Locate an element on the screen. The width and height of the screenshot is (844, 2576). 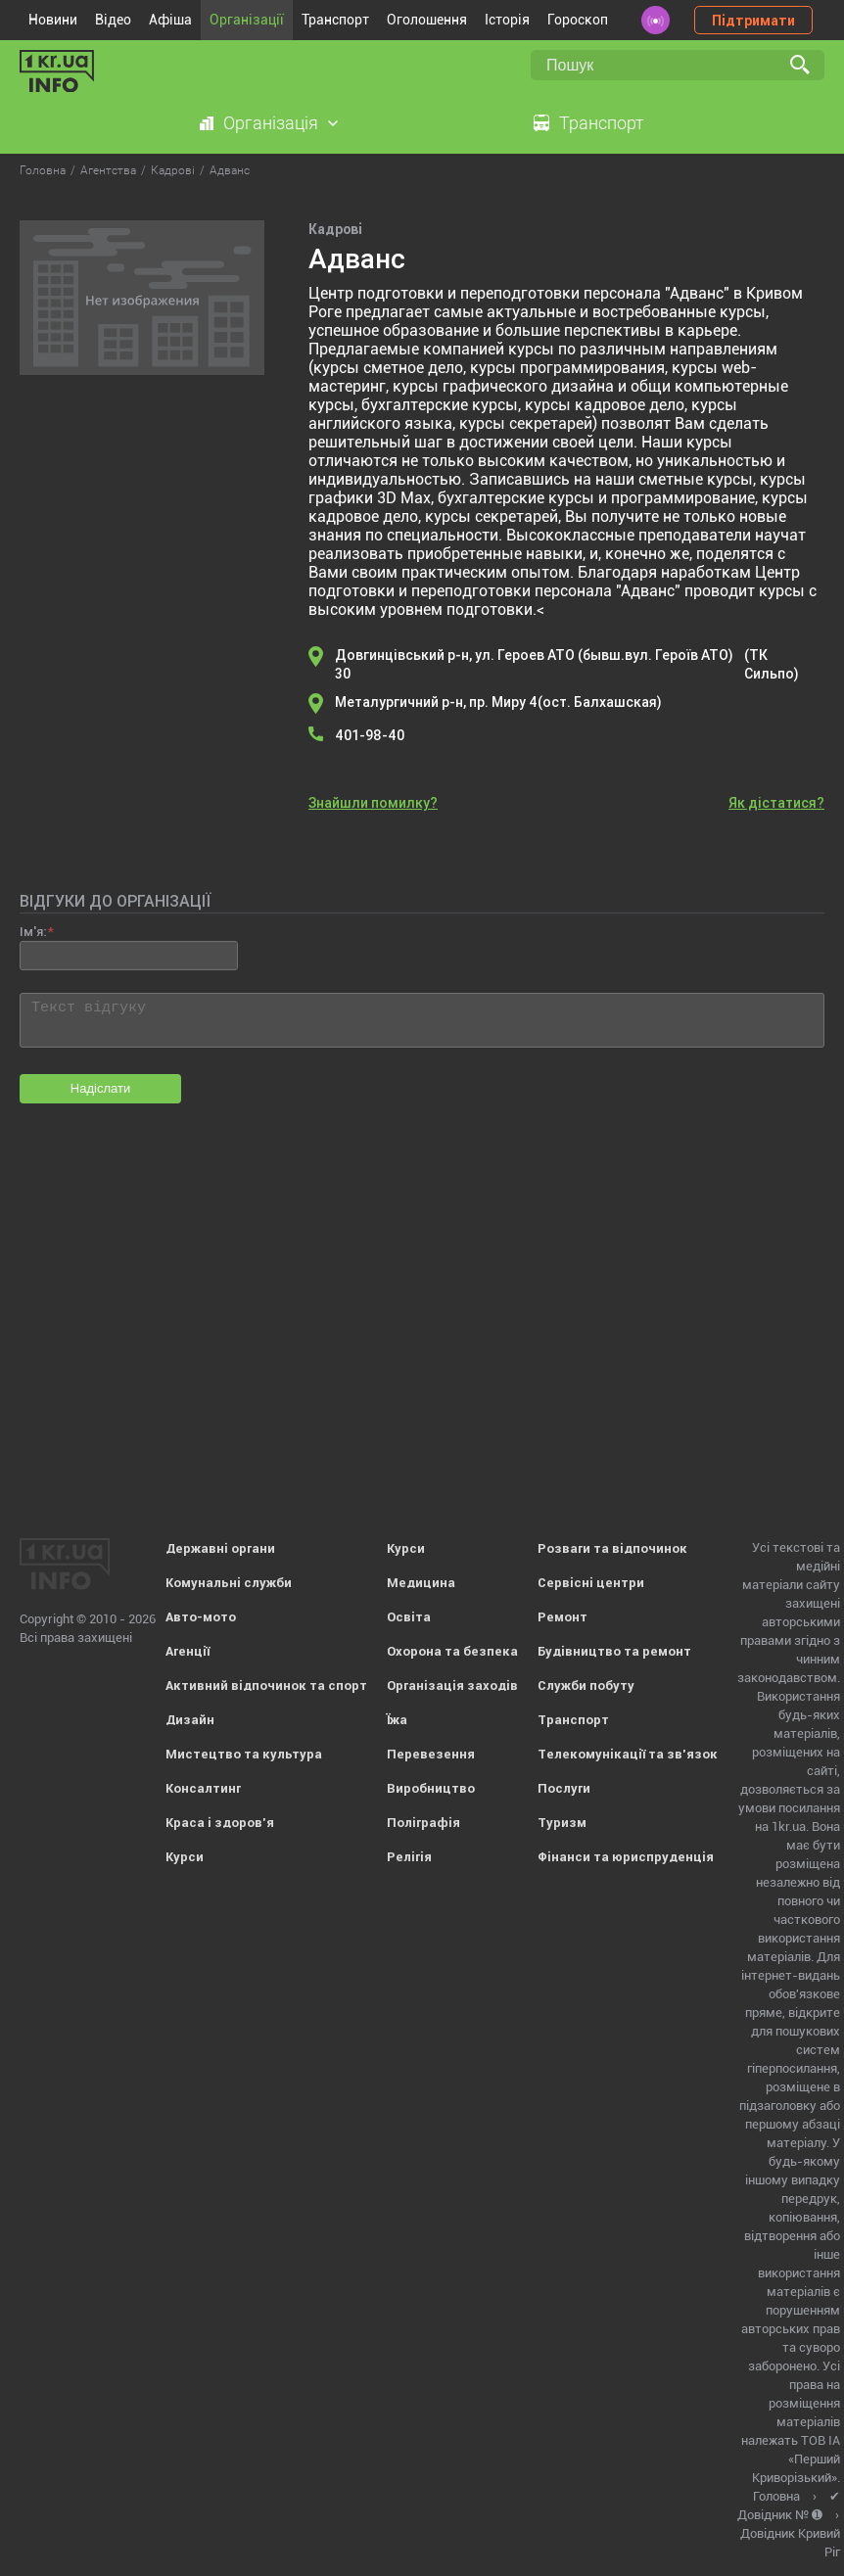
Релігія is located at coordinates (409, 1857).